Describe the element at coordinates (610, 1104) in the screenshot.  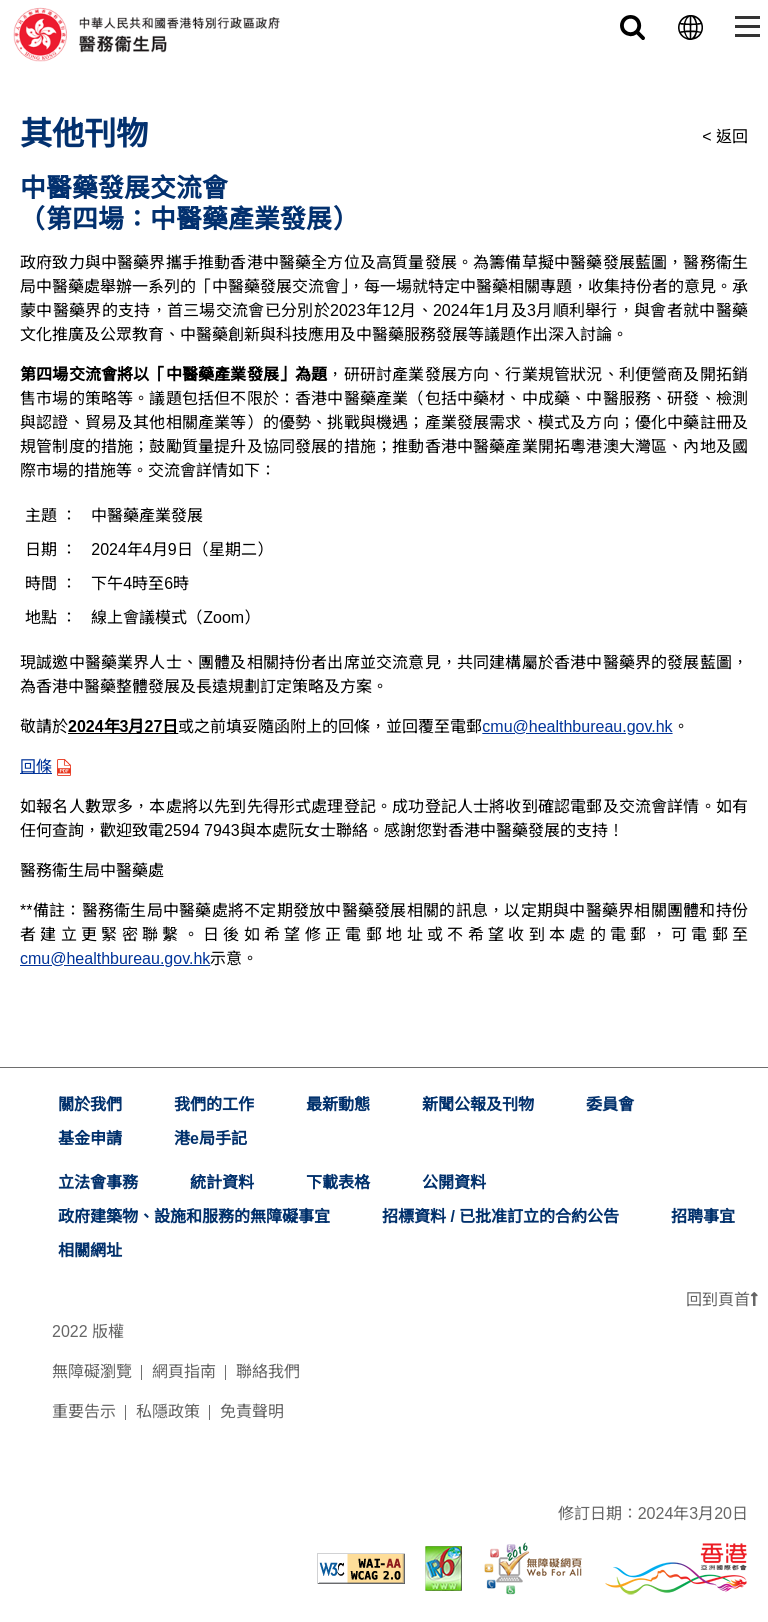
I see `委員會` at that location.